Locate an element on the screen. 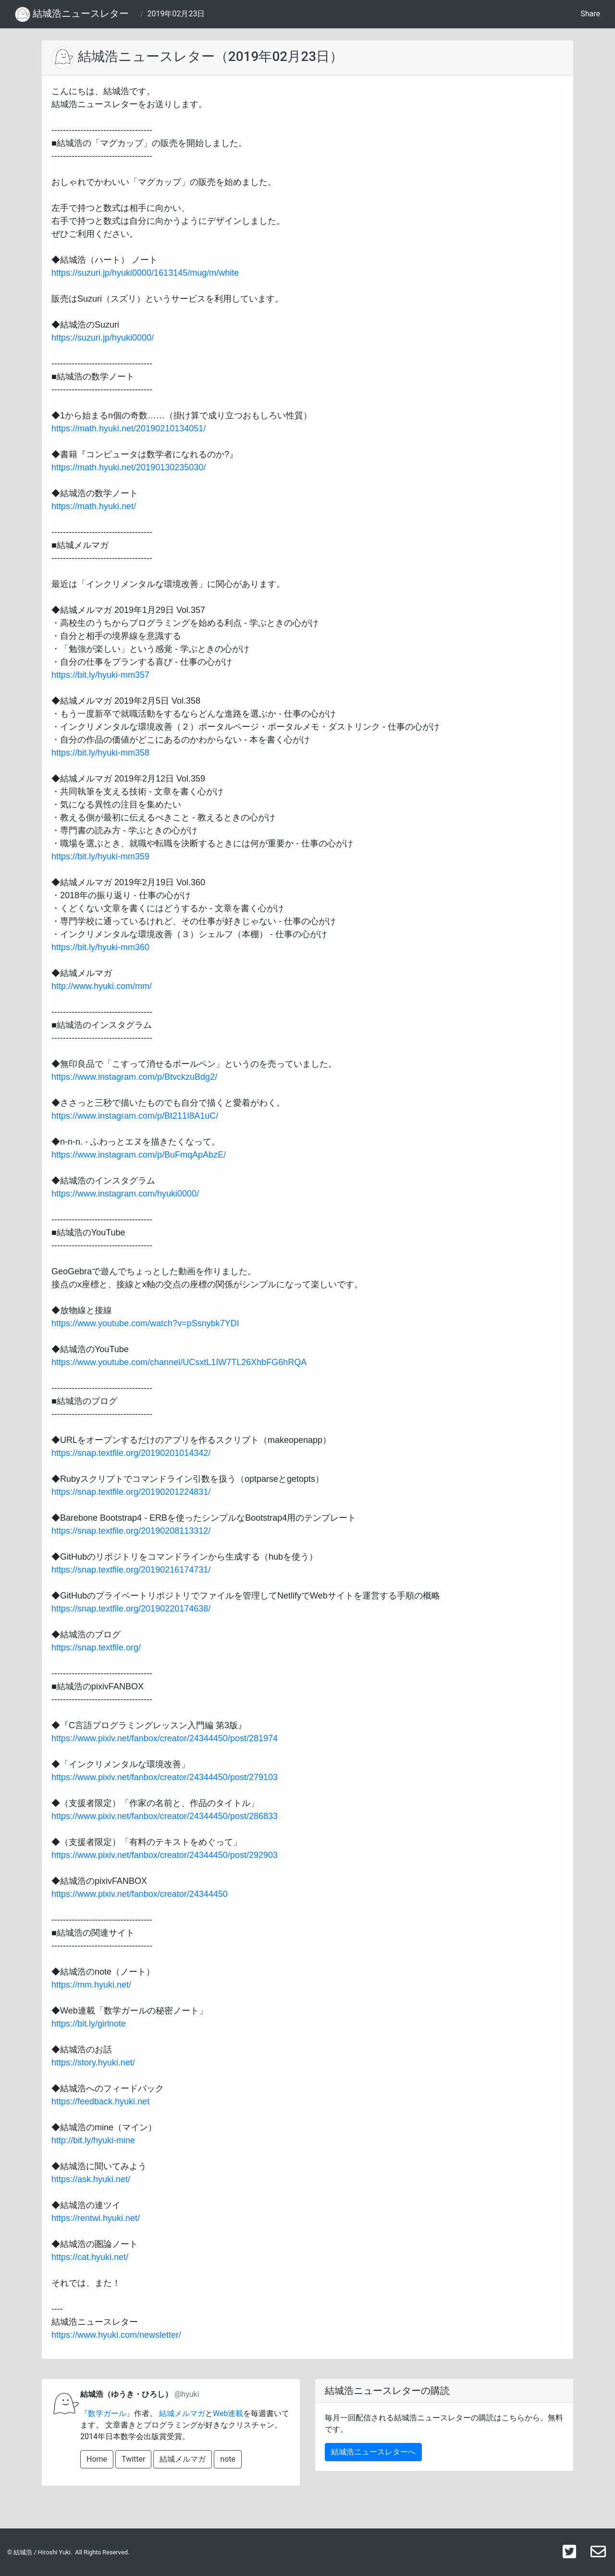  2019年02月23日 is located at coordinates (176, 13).